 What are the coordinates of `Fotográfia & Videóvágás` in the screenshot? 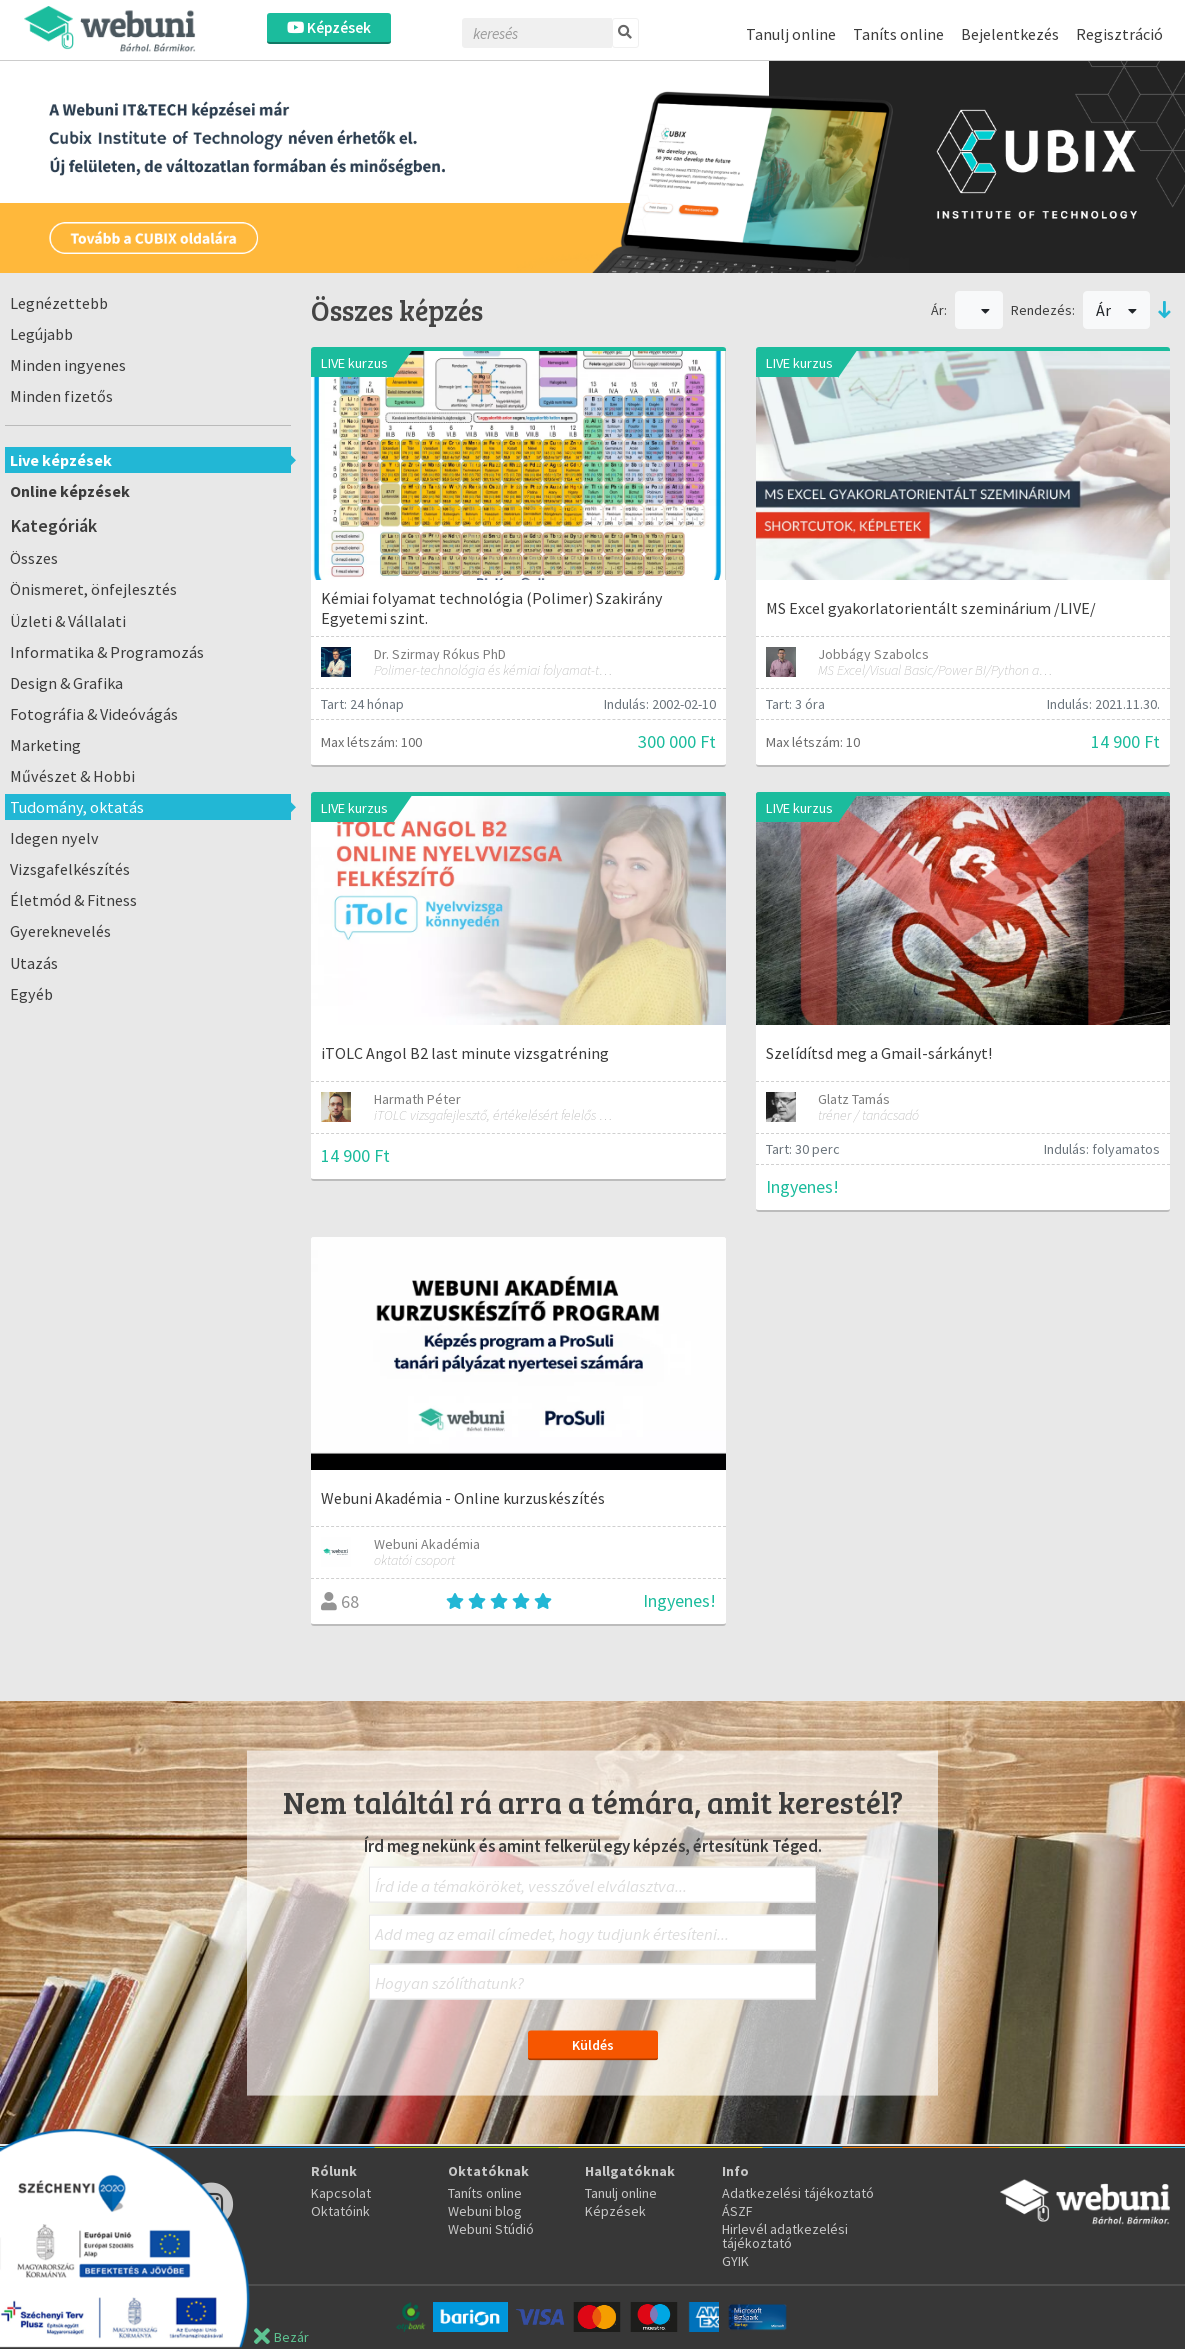 It's located at (94, 714).